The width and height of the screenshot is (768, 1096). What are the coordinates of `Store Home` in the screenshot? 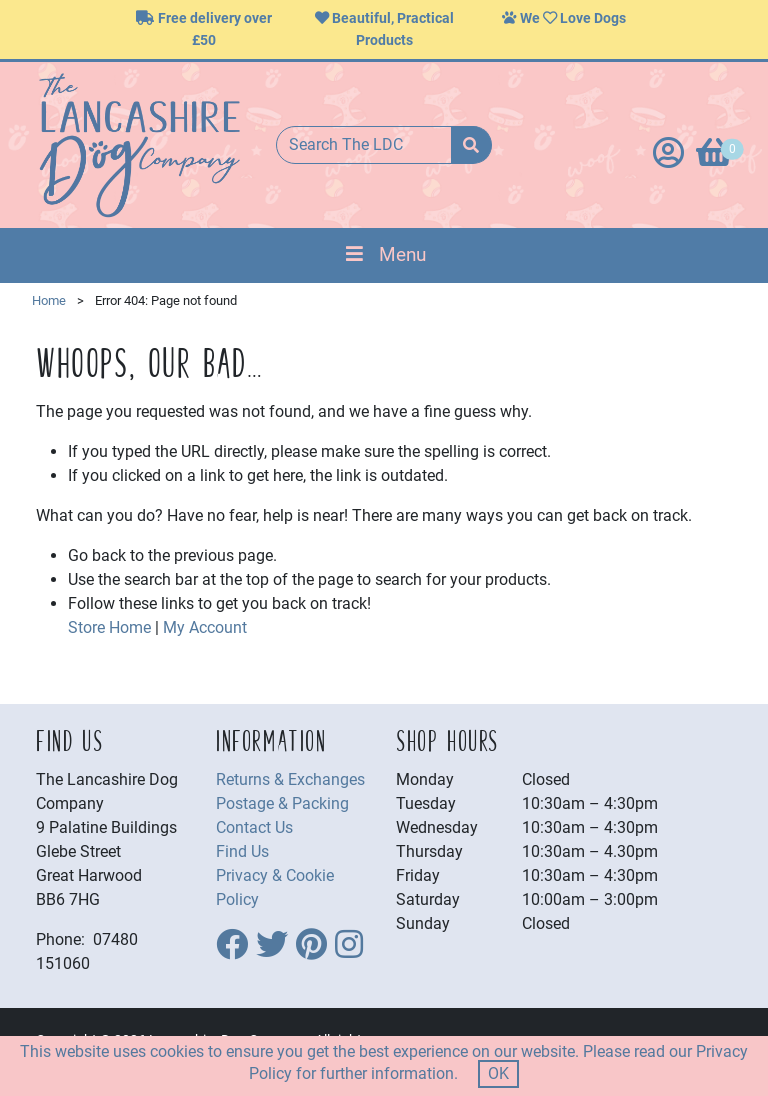 It's located at (109, 627).